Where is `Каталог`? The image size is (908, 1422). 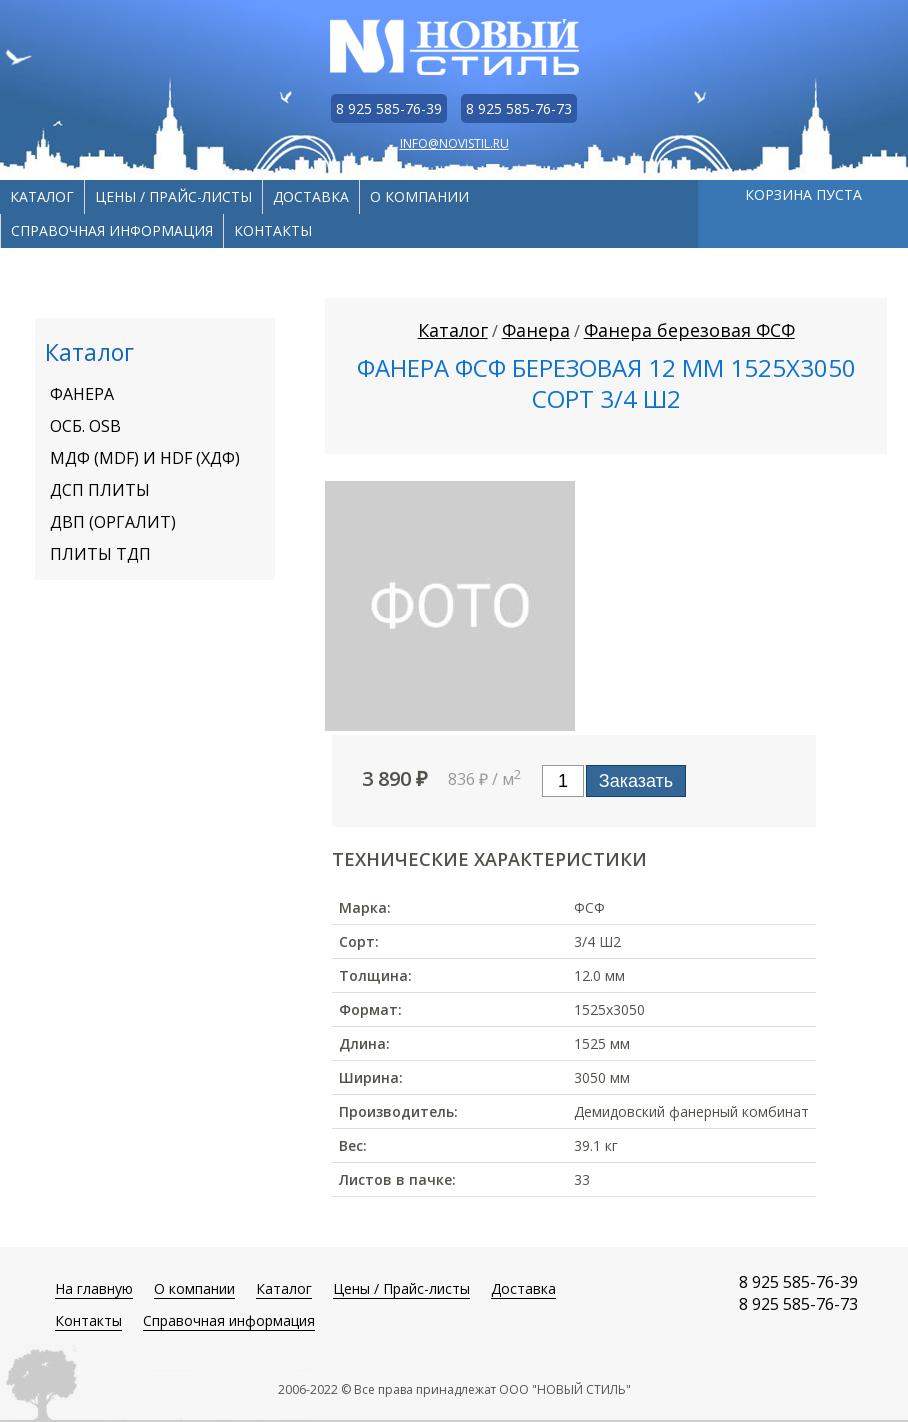 Каталог is located at coordinates (42, 196).